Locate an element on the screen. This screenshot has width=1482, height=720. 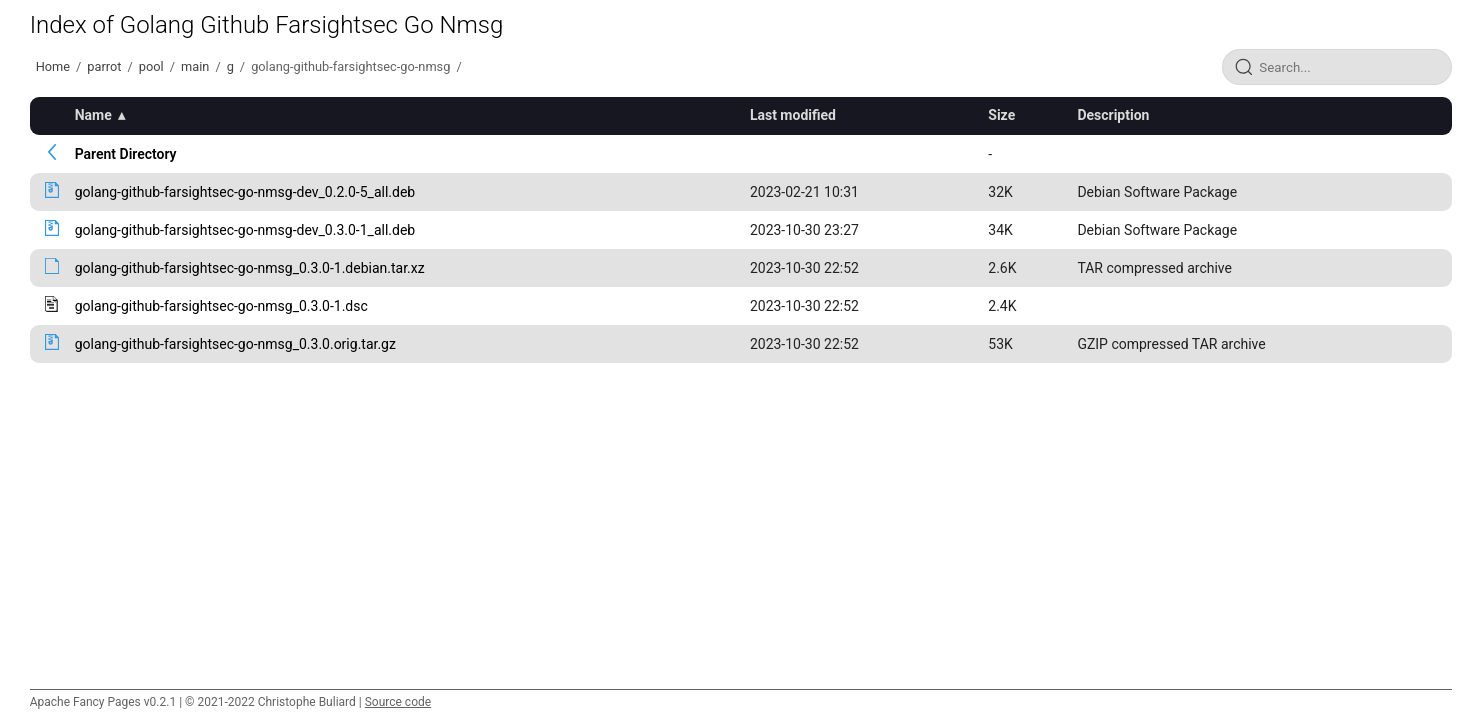
parrot is located at coordinates (104, 66).